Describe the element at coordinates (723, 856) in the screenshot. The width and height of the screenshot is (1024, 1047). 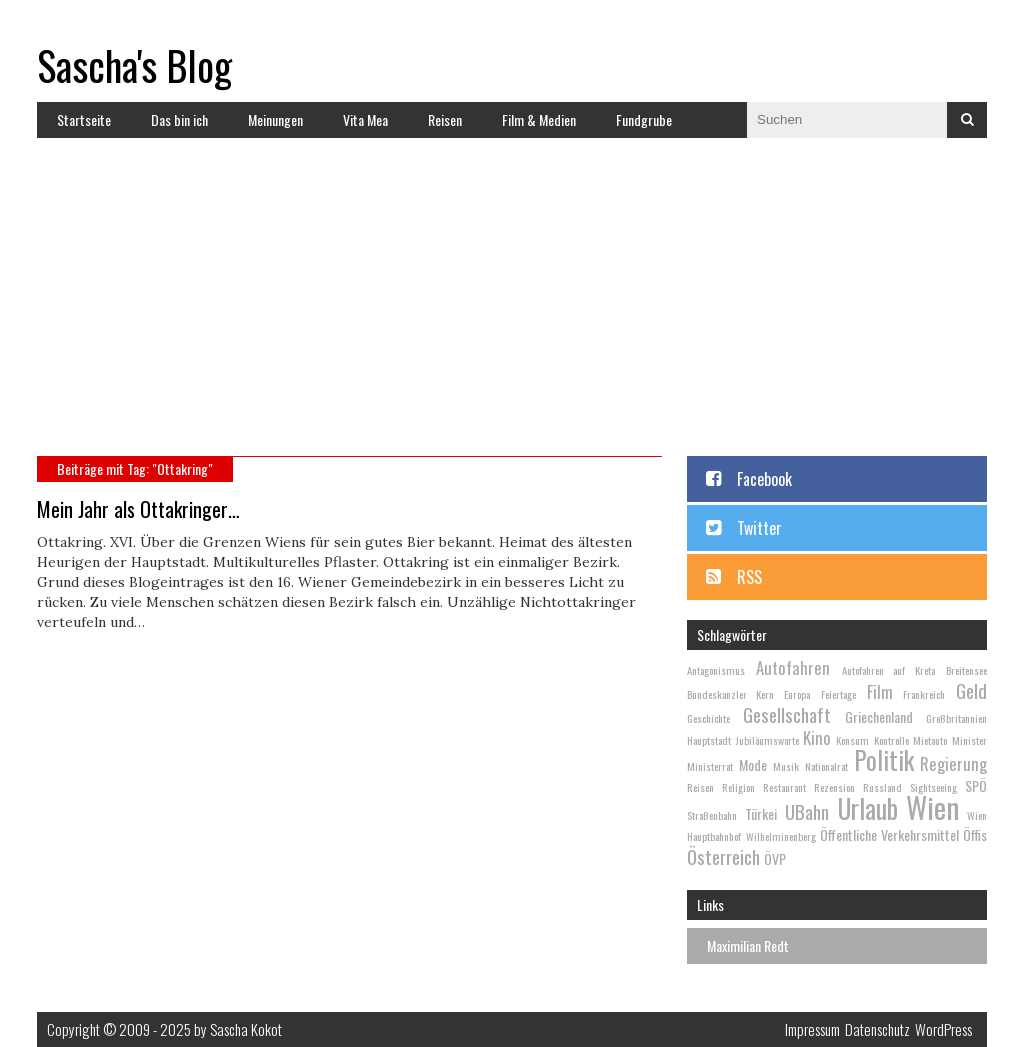
I see `Österreich [Österreich (5 Einträge)]` at that location.